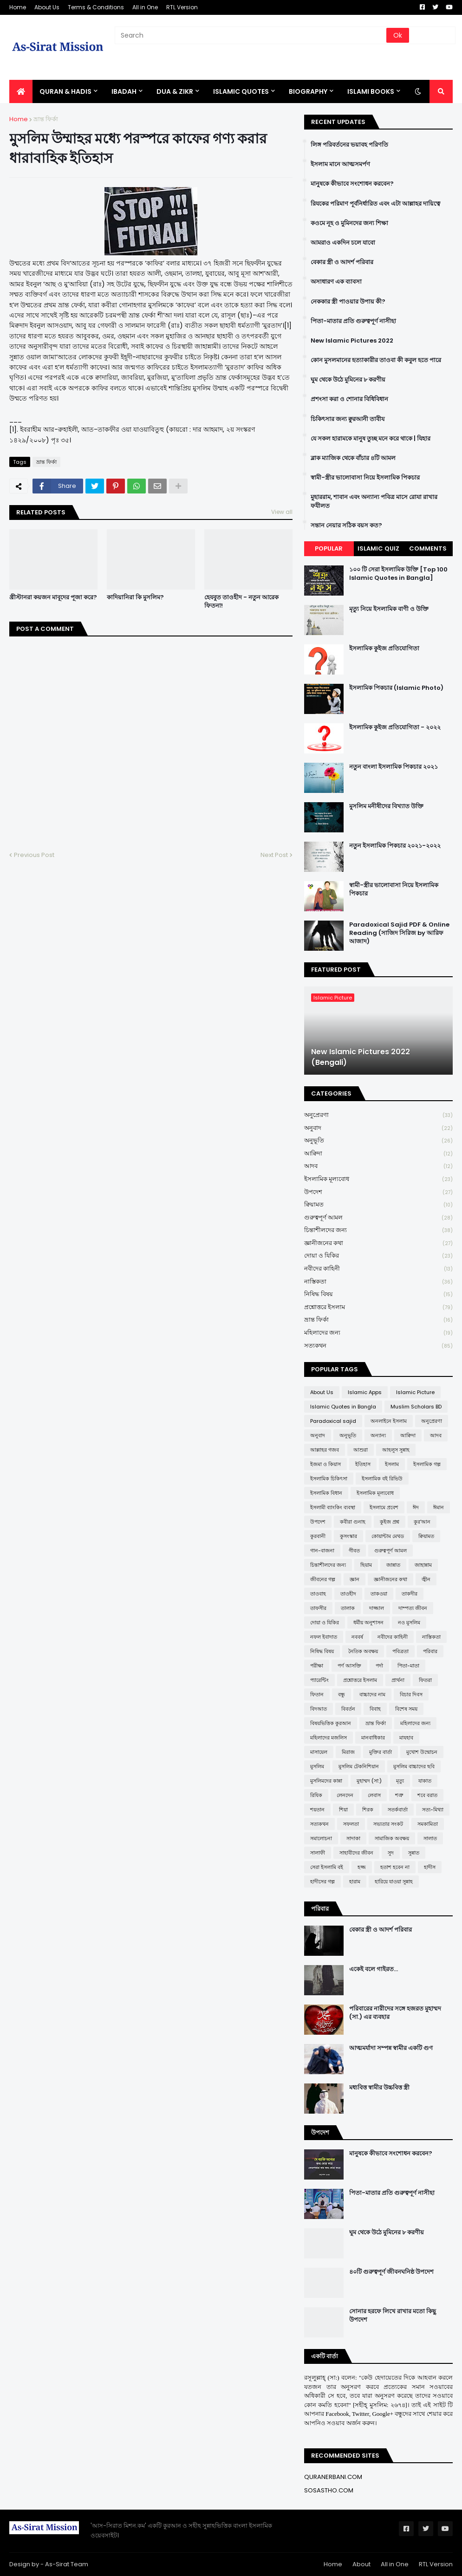  I want to click on জাহান্নাম, so click(423, 1565).